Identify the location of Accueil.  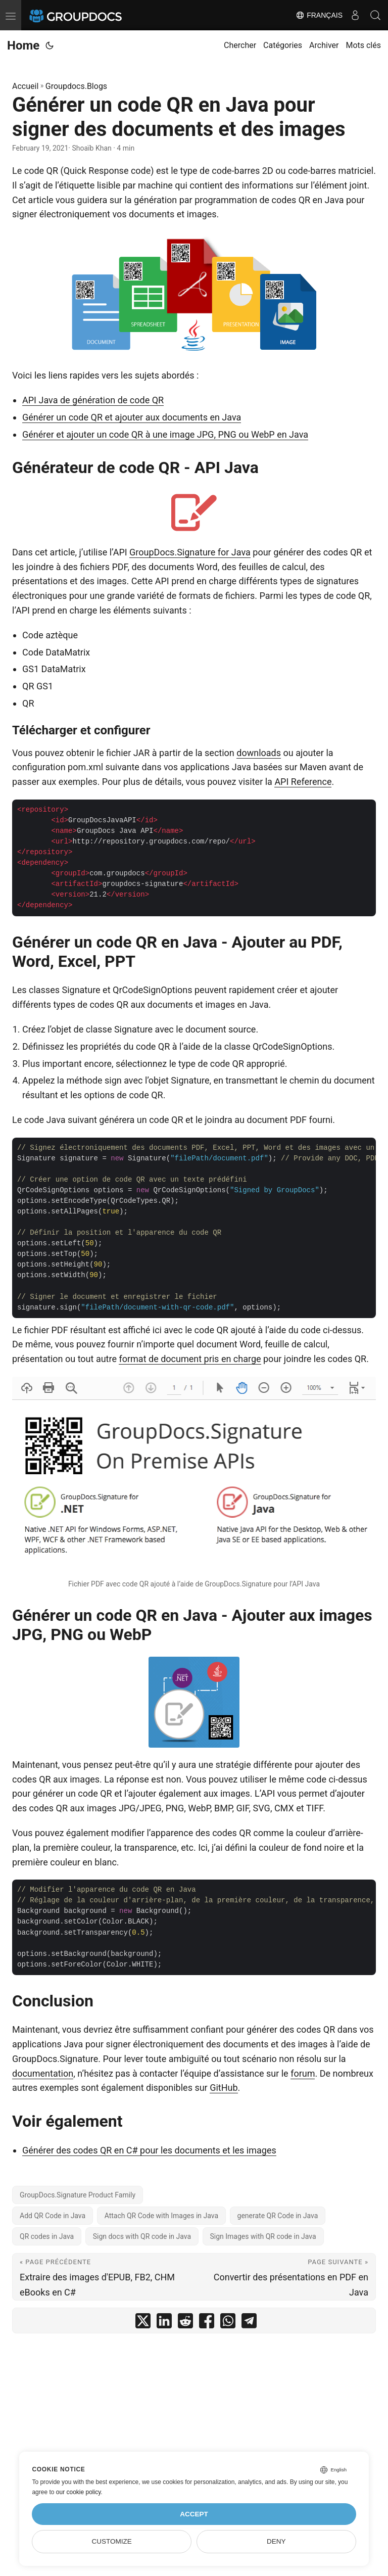
(25, 86).